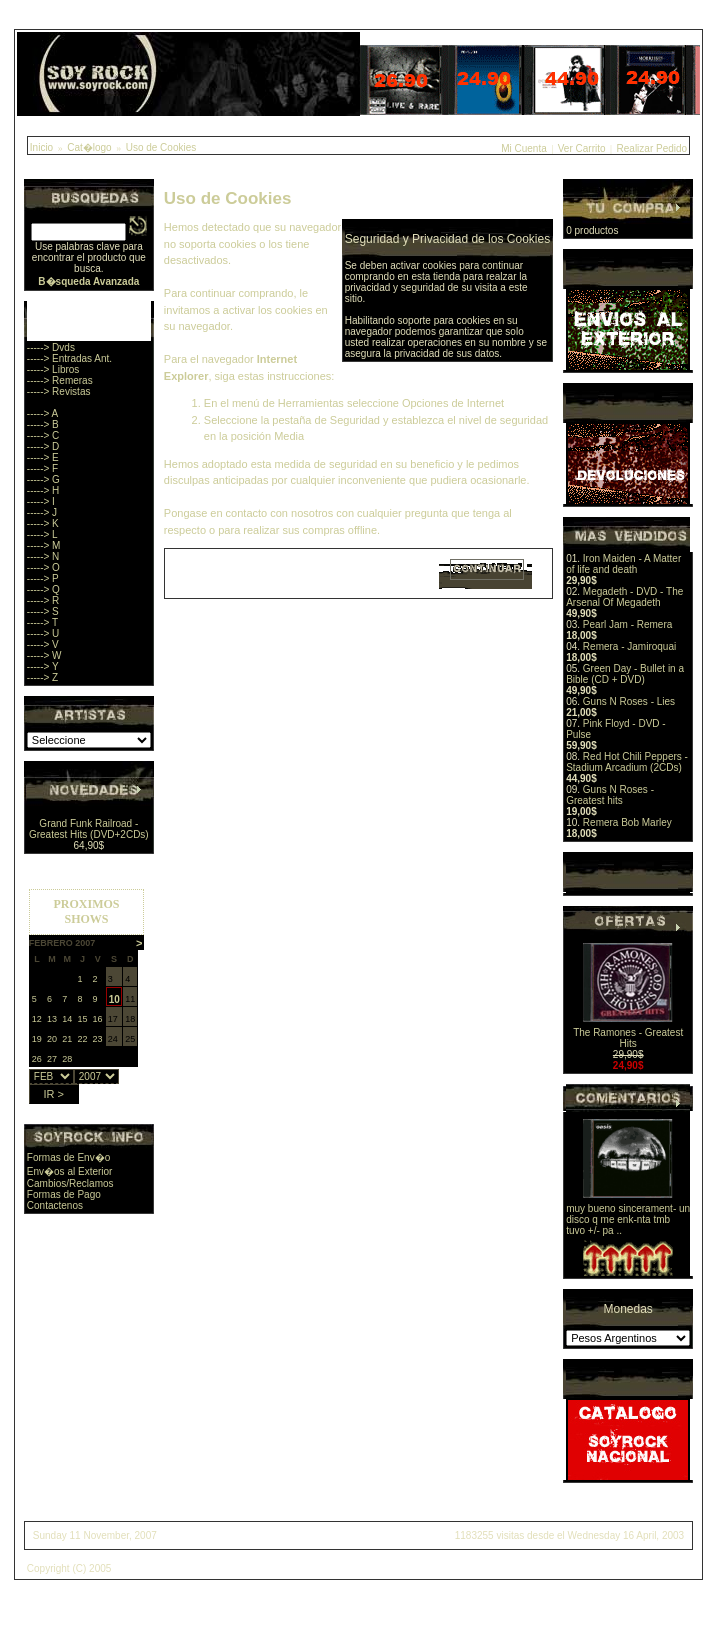 This screenshot has width=703, height=1632. What do you see at coordinates (43, 490) in the screenshot?
I see `-----> H` at bounding box center [43, 490].